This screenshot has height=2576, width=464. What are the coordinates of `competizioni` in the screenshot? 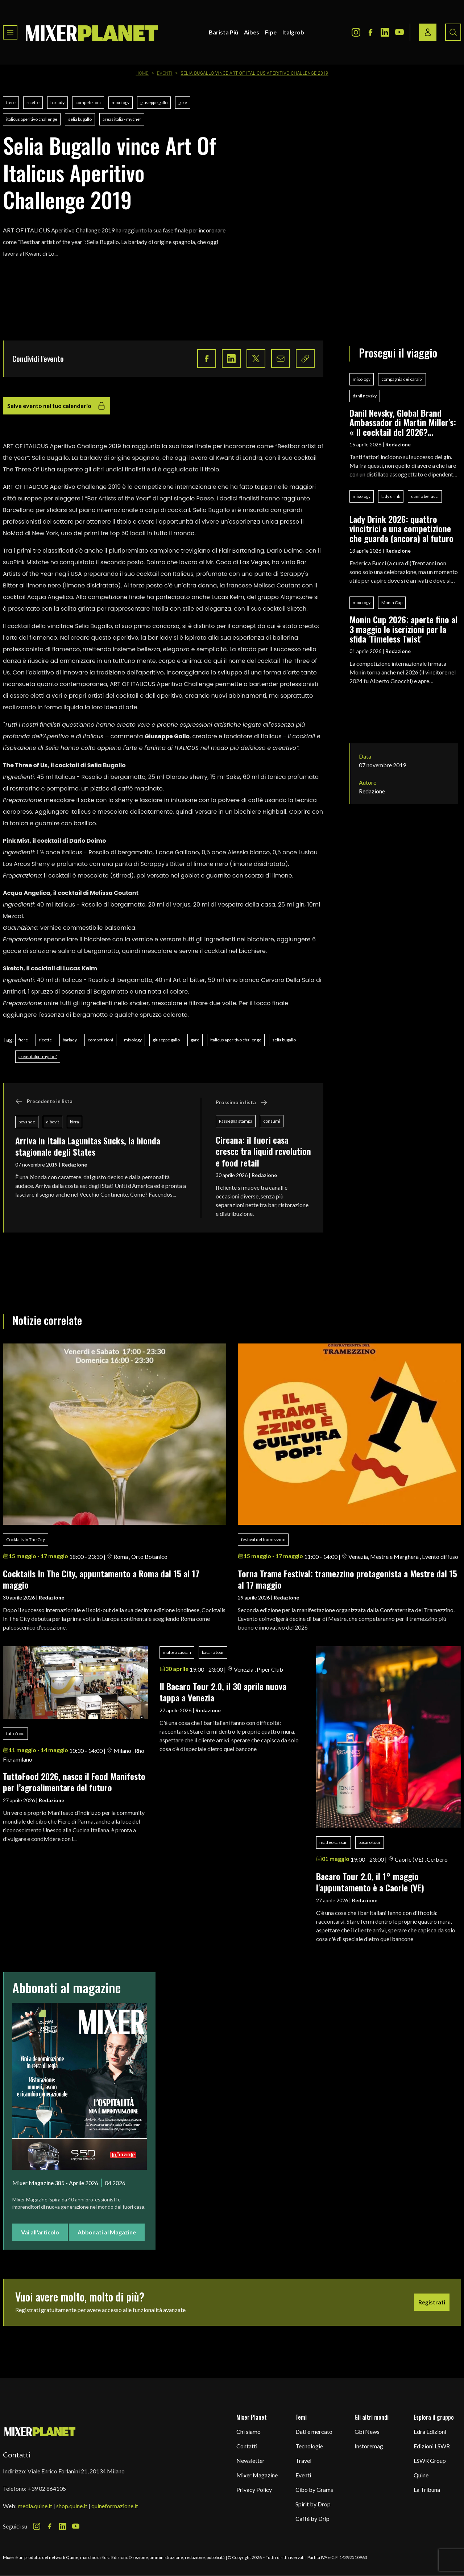 It's located at (88, 102).